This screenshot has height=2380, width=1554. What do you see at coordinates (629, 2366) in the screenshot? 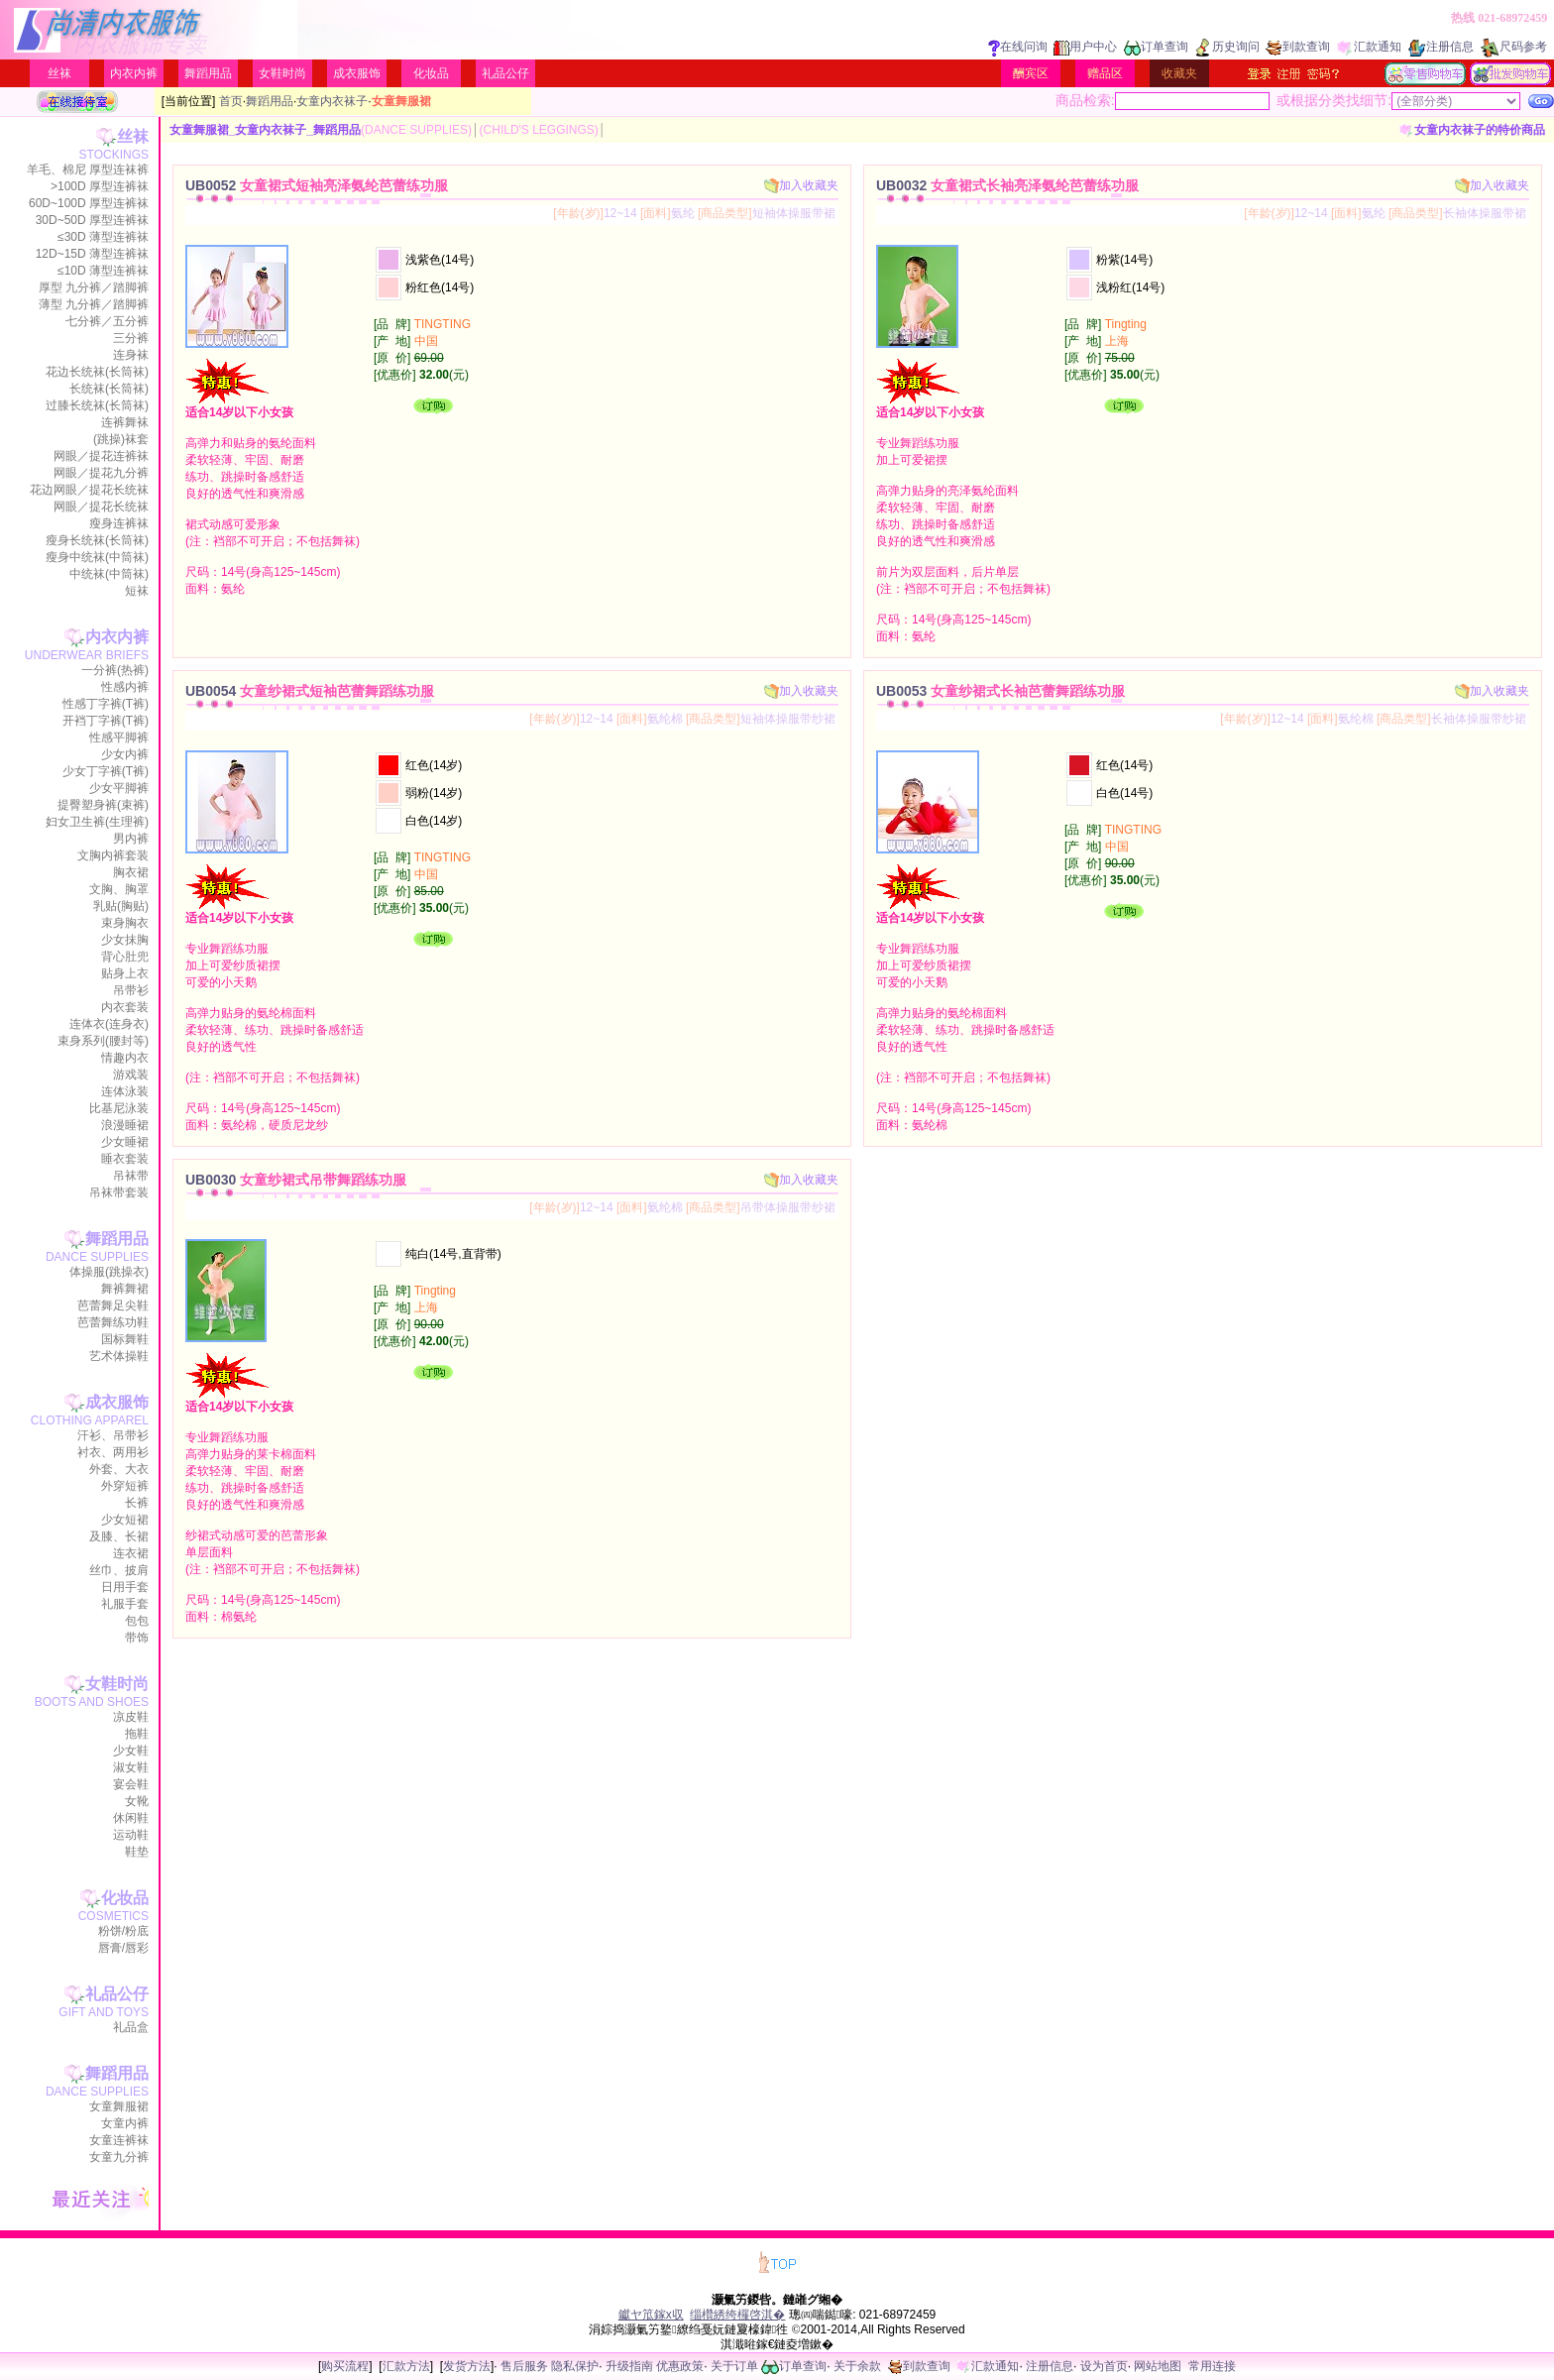
I see `升级指南` at bounding box center [629, 2366].